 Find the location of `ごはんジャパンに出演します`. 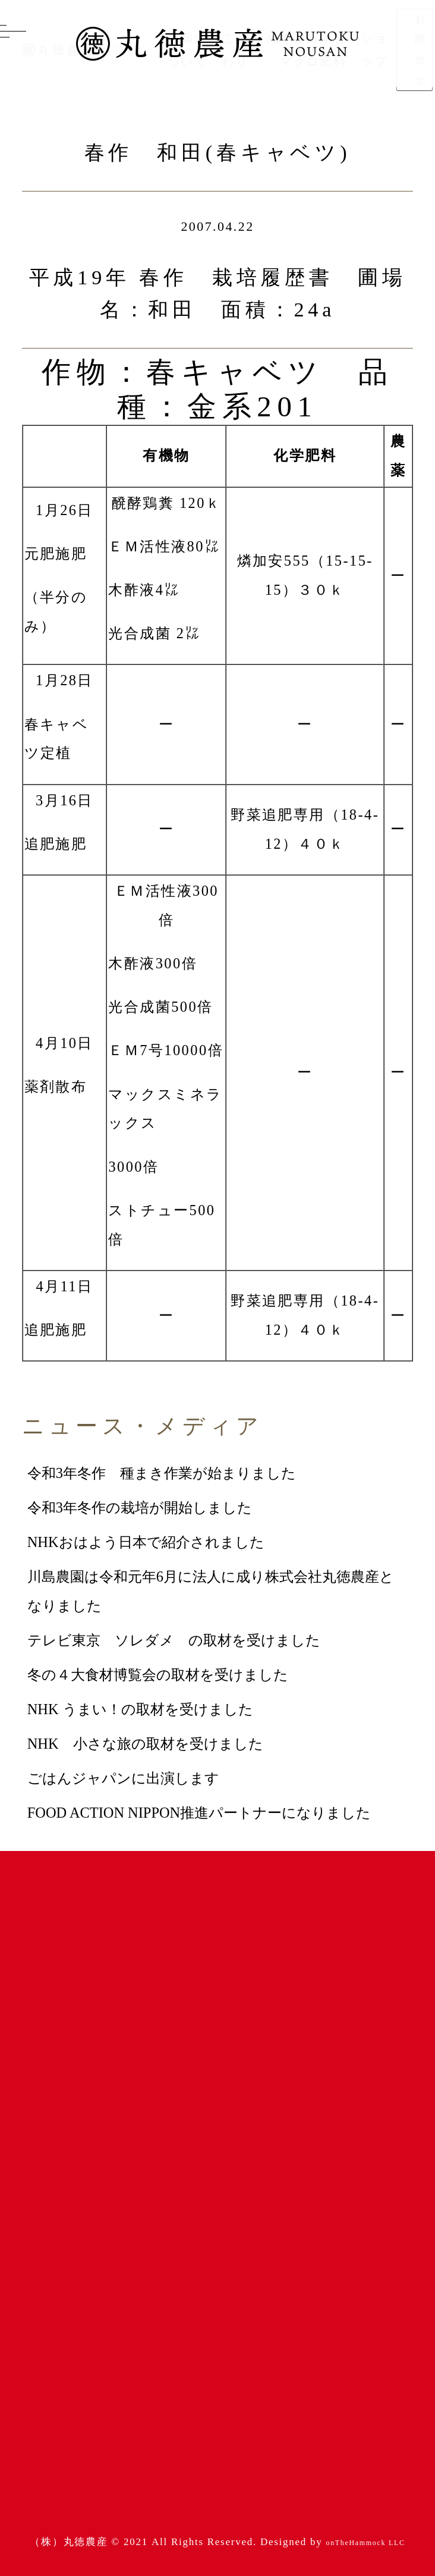

ごはんジャパンに出演します is located at coordinates (123, 1778).